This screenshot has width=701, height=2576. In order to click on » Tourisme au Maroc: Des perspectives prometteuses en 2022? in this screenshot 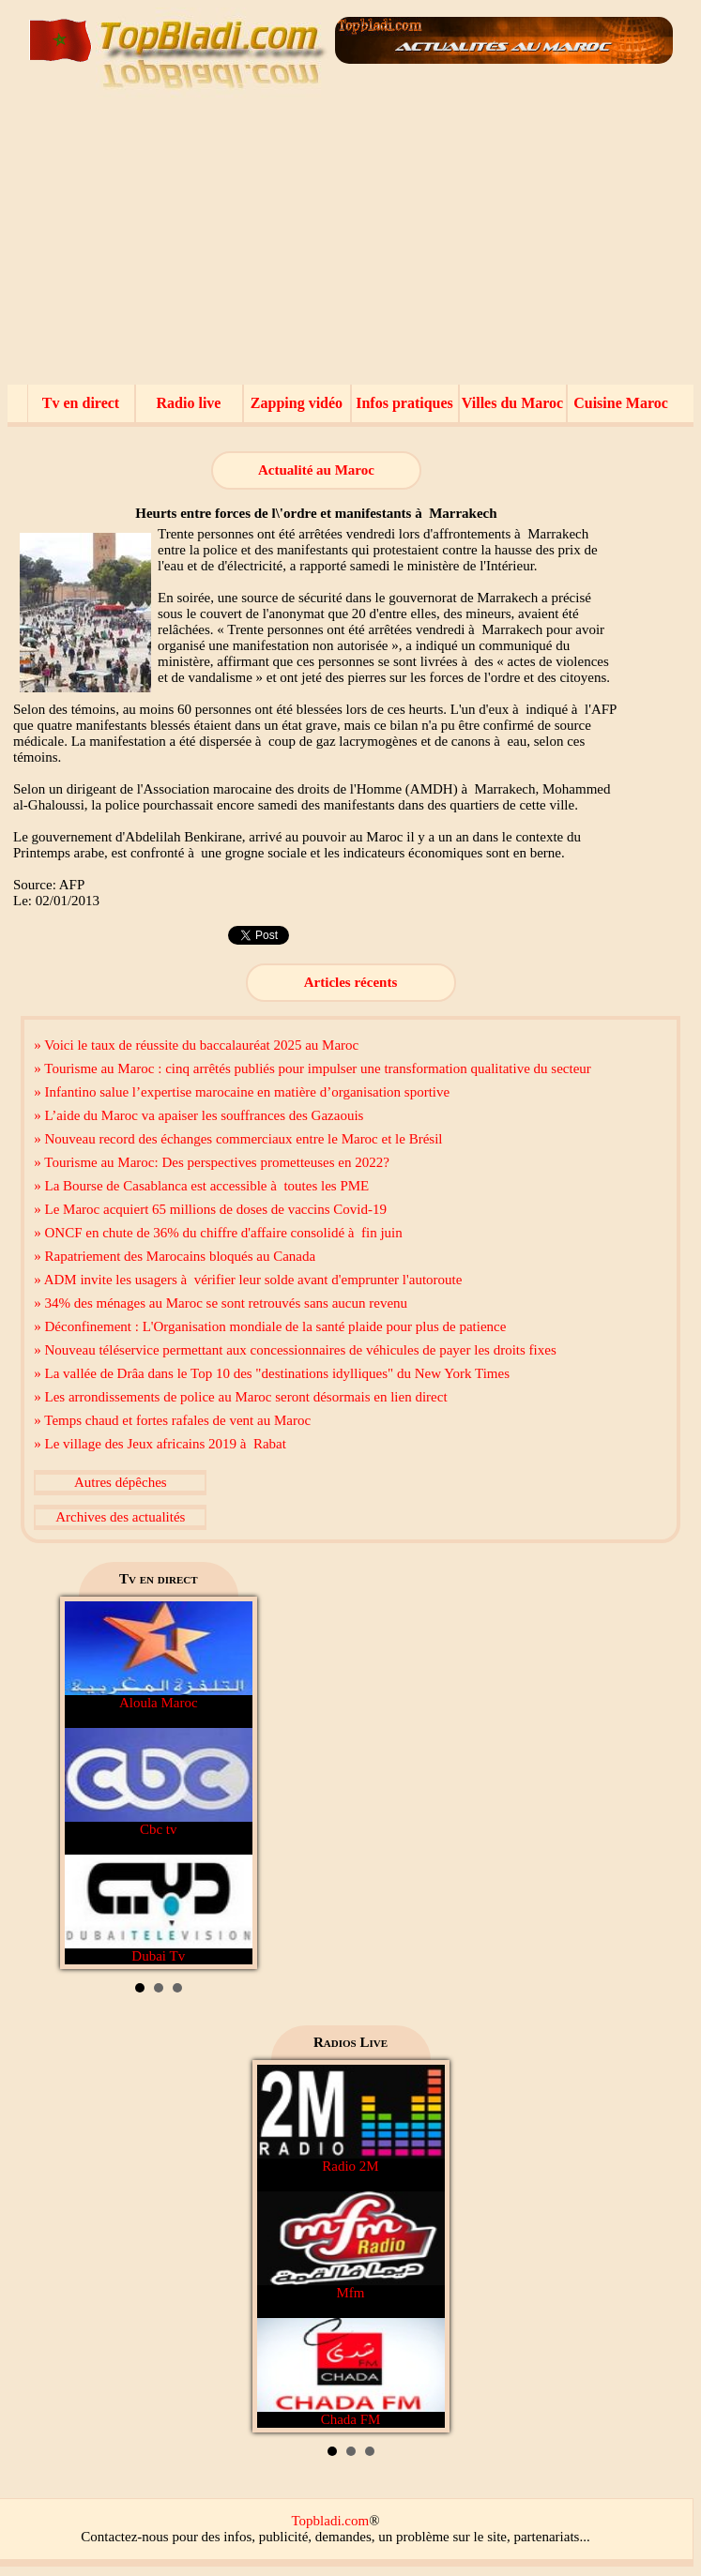, I will do `click(211, 1162)`.